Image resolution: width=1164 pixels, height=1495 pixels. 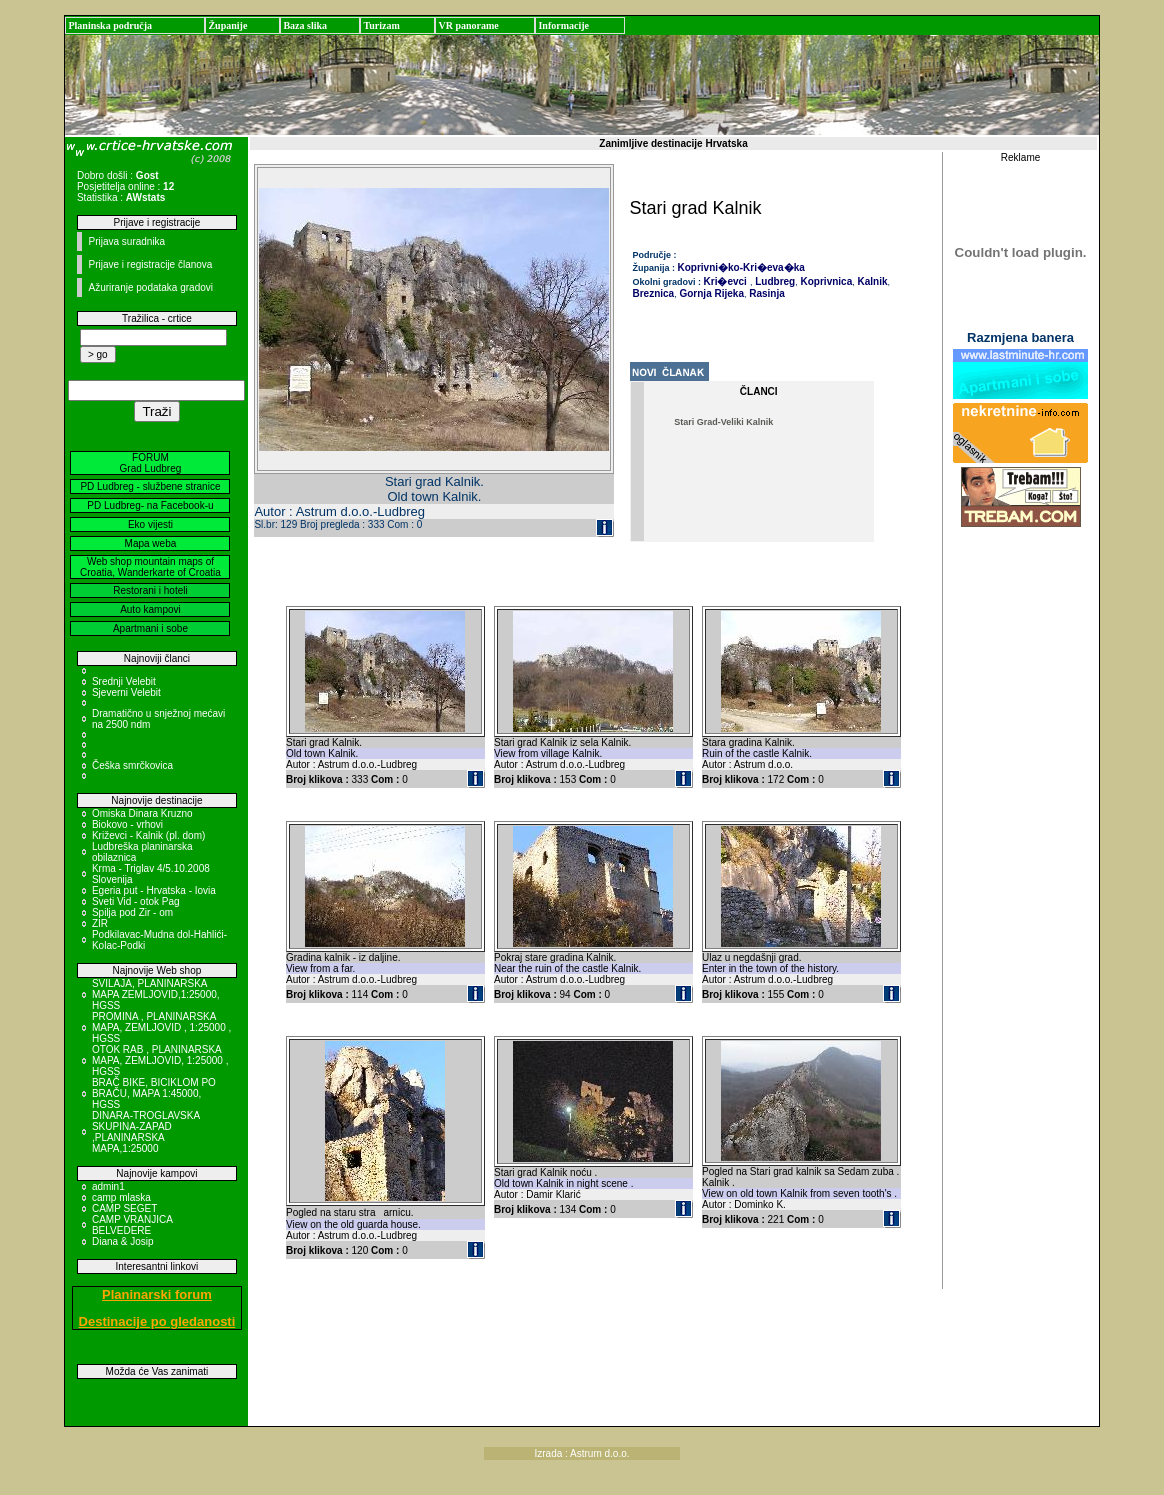 What do you see at coordinates (381, 25) in the screenshot?
I see `Turizam` at bounding box center [381, 25].